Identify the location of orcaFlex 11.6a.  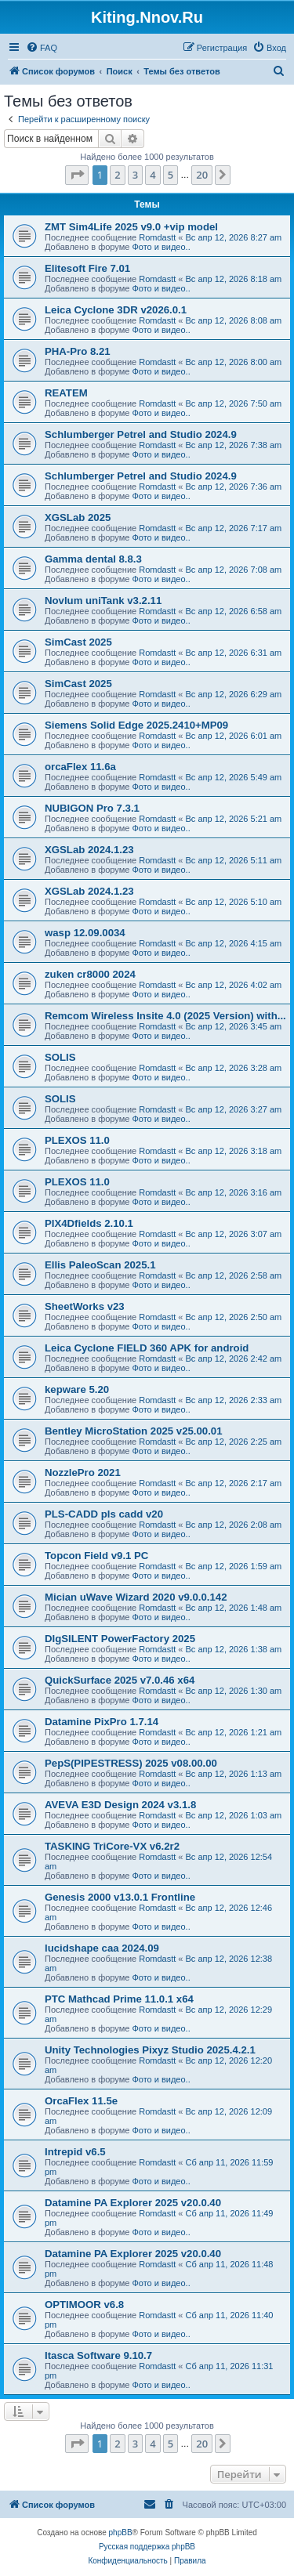
(80, 766).